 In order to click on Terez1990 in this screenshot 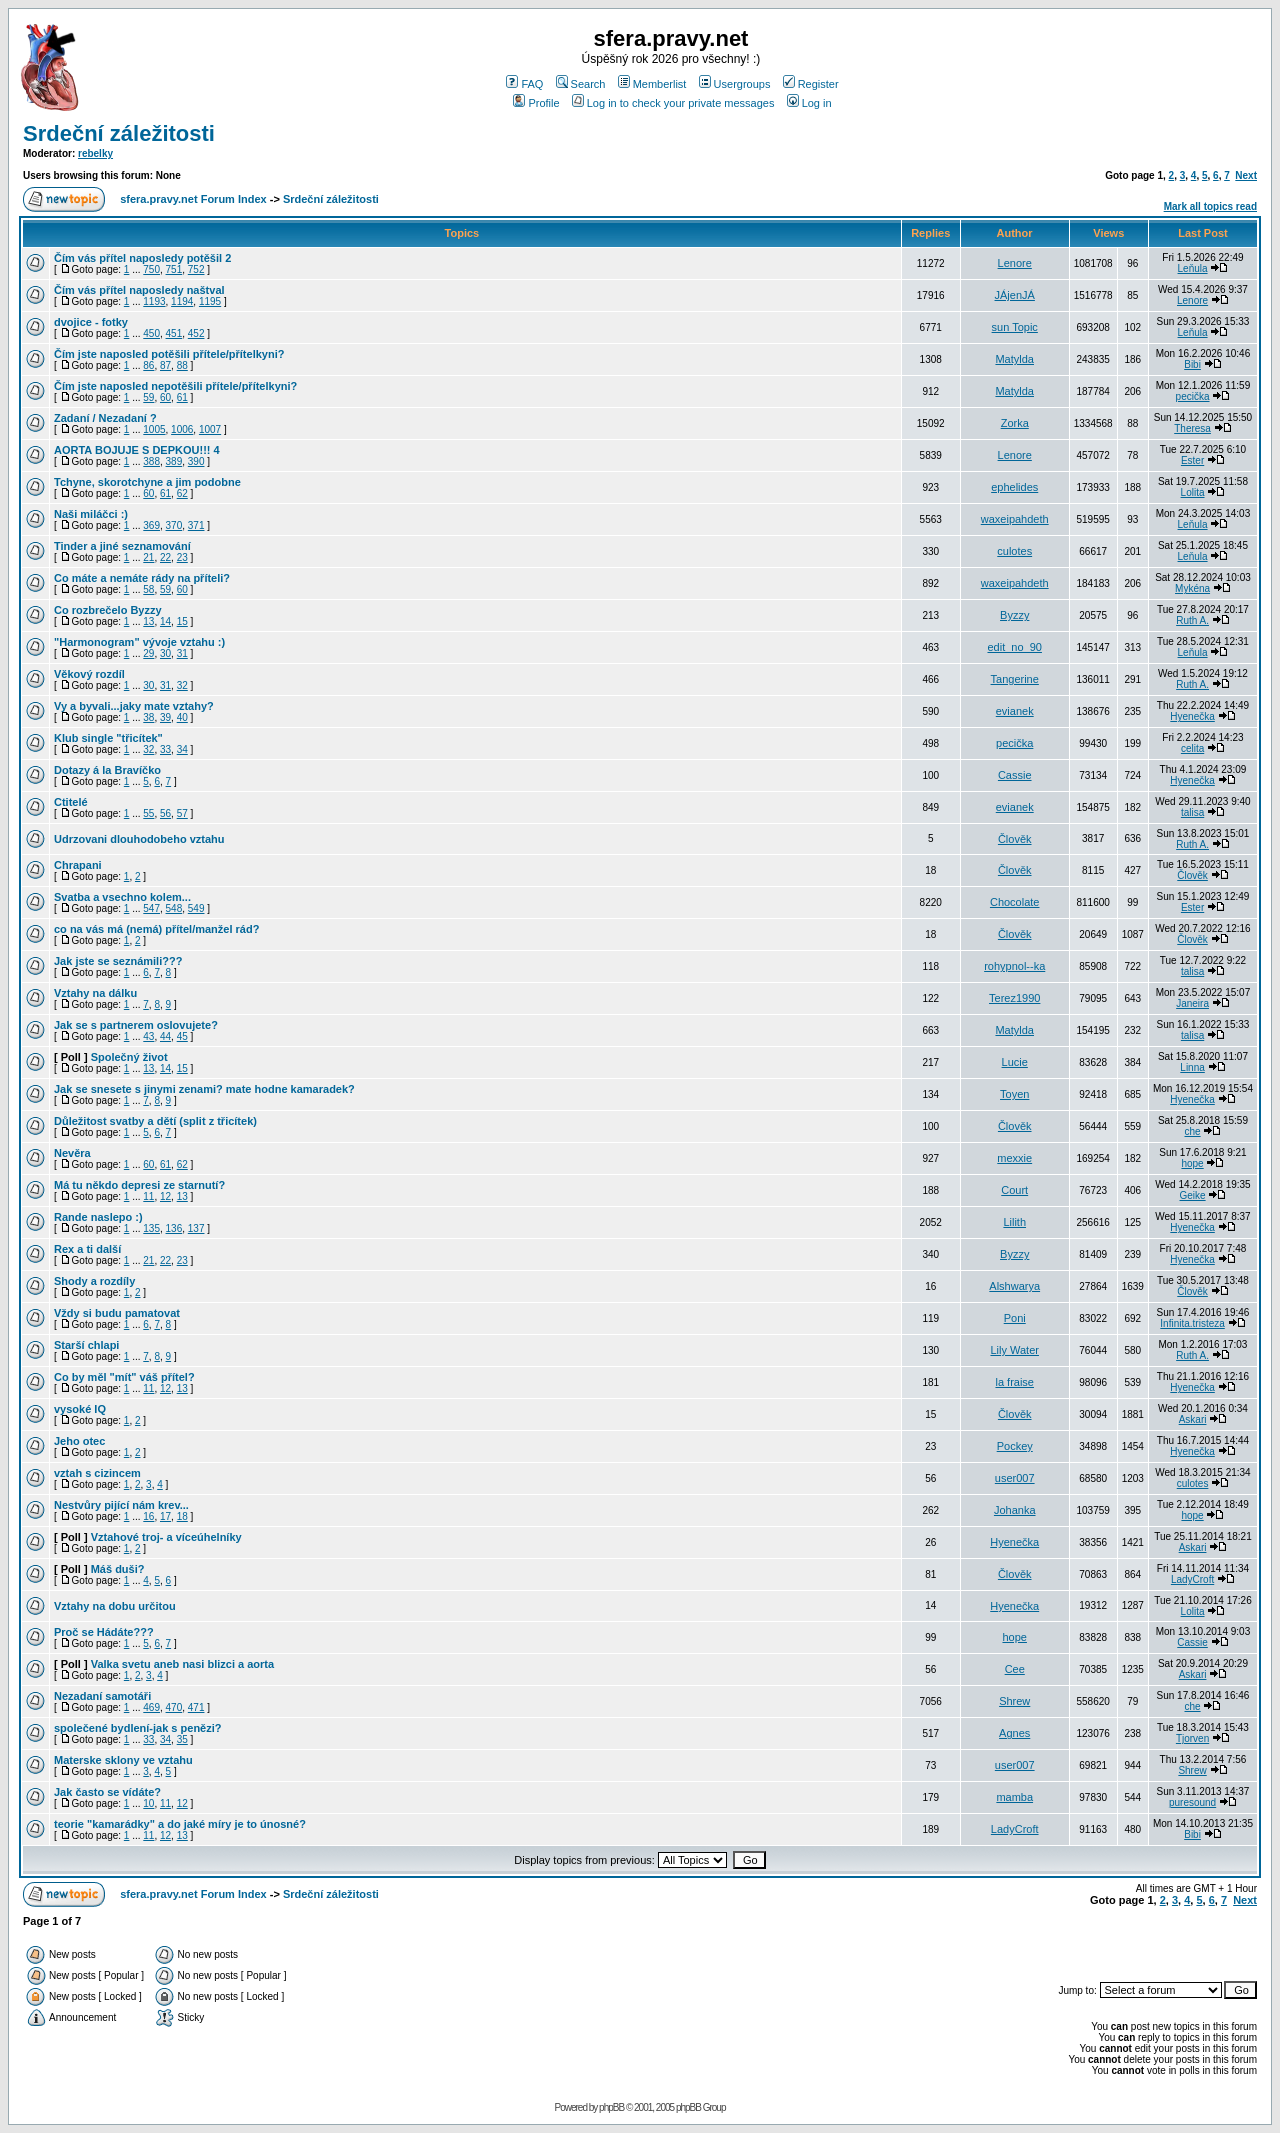, I will do `click(1014, 998)`.